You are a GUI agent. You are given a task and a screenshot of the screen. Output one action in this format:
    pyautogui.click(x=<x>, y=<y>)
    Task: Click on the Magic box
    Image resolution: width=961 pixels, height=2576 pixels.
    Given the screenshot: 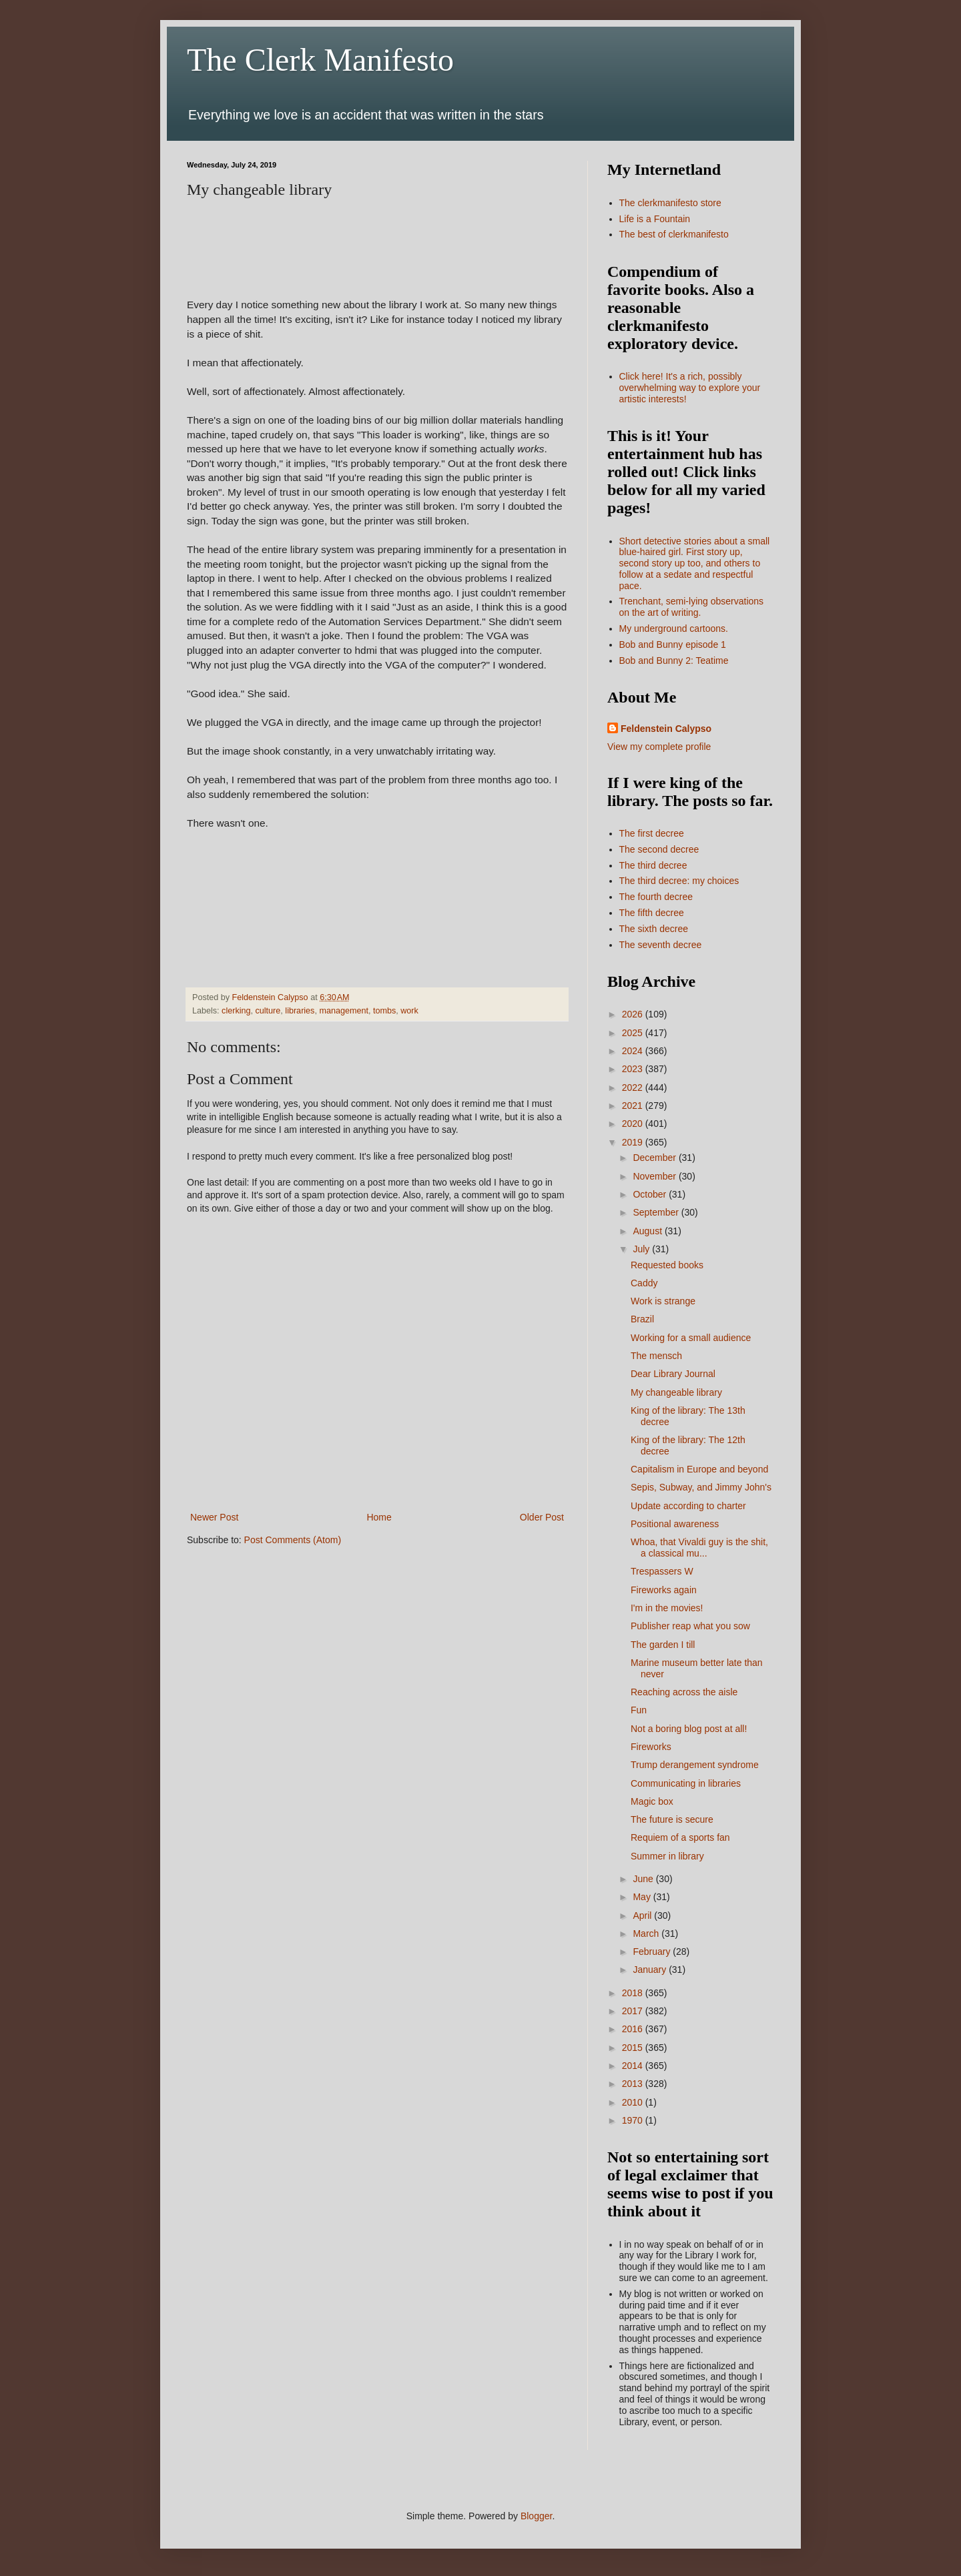 What is the action you would take?
    pyautogui.click(x=652, y=1801)
    